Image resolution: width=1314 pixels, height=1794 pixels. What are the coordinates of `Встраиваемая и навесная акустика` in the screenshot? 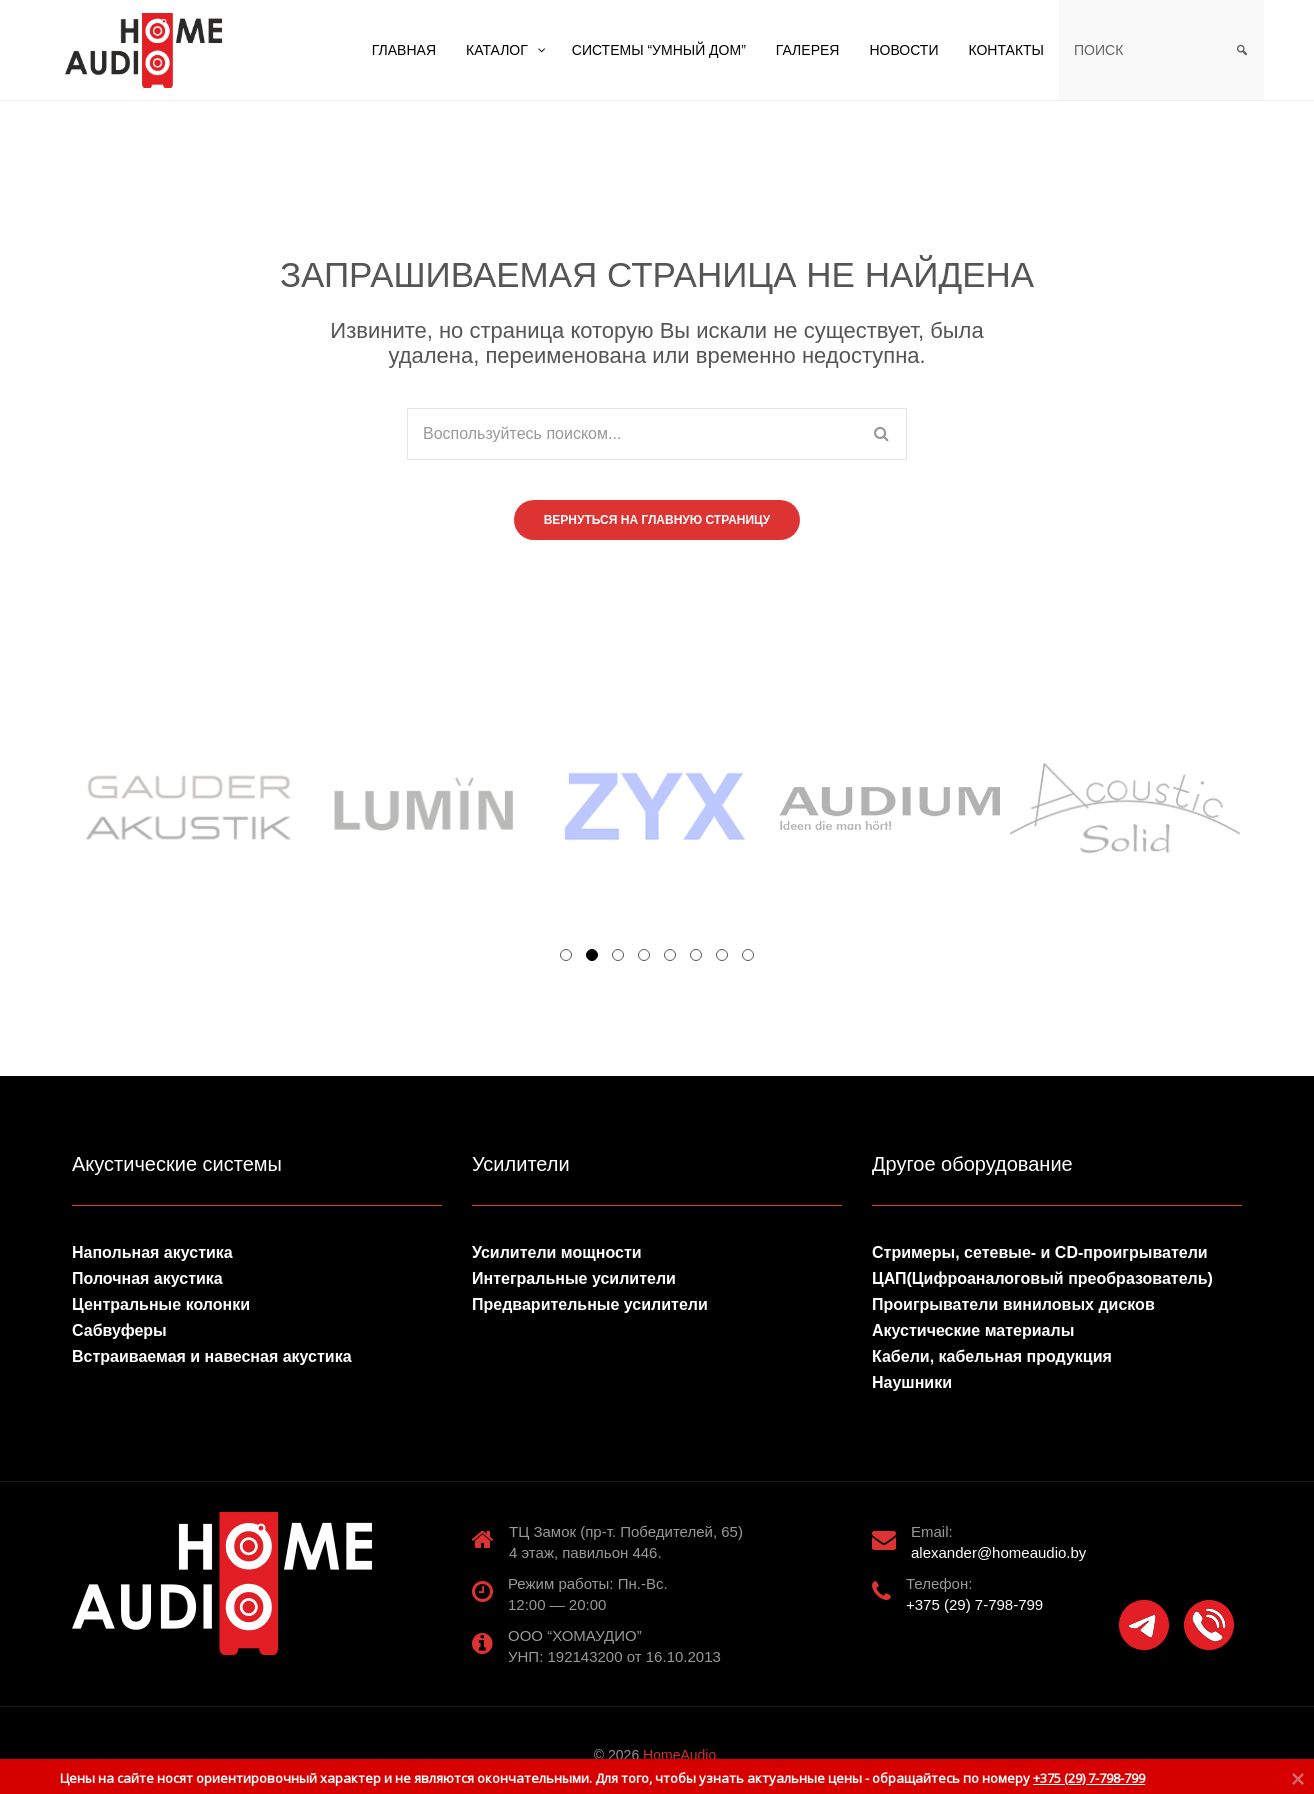 It's located at (212, 1356).